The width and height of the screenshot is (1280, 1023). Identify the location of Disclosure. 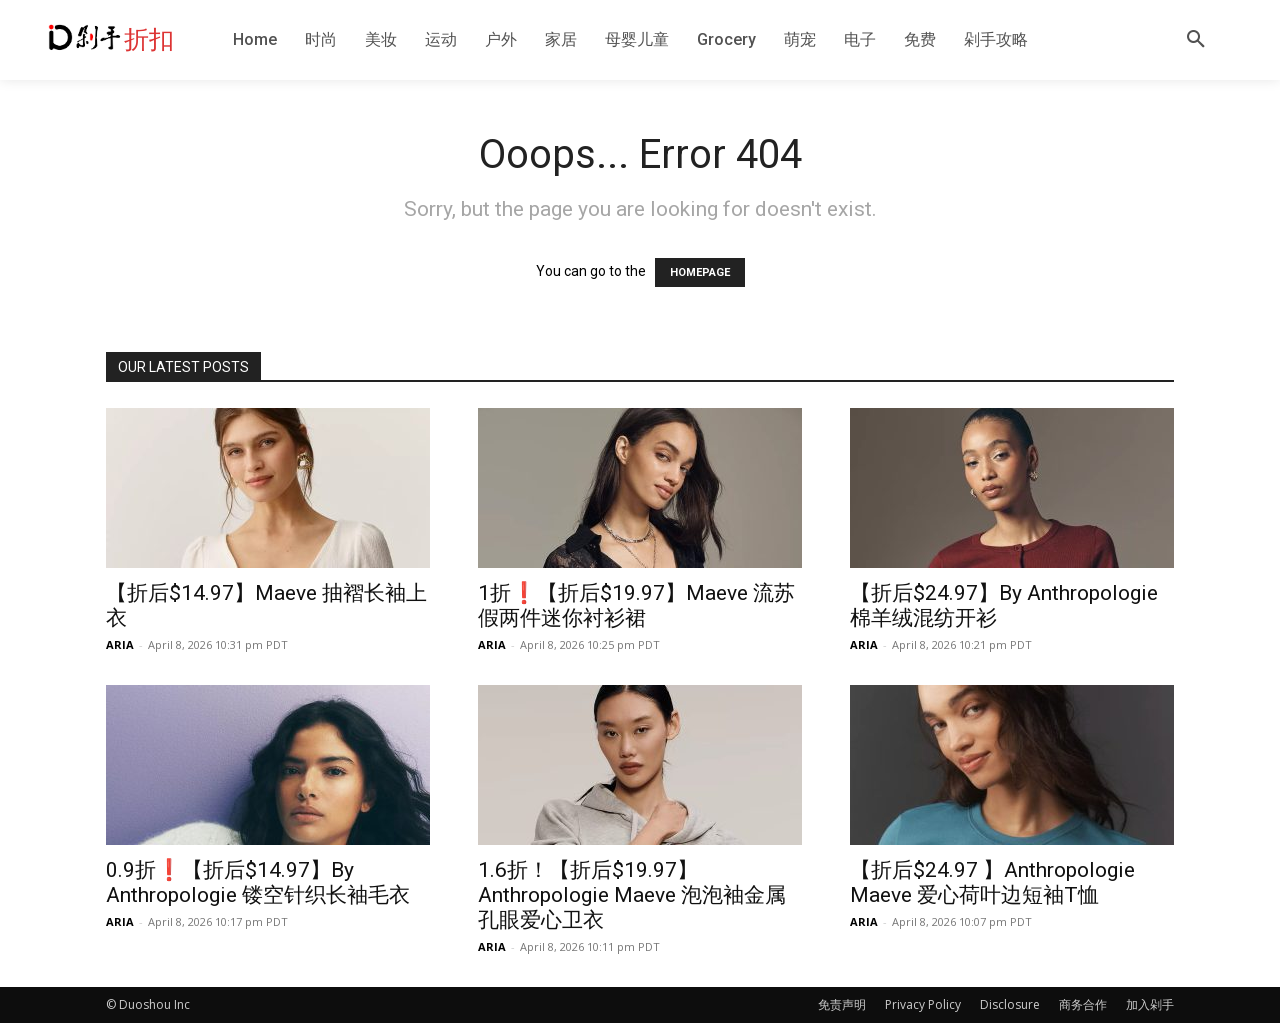
(1010, 1004).